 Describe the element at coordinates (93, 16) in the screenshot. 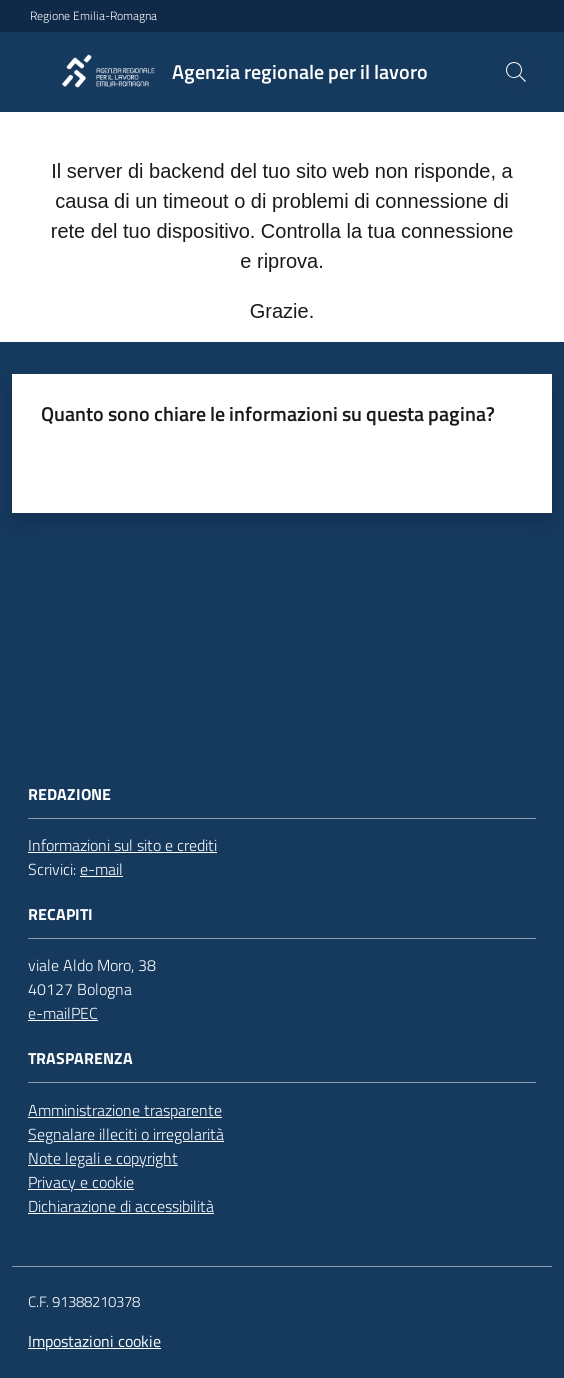

I see `Regione Emilia-Romagna` at that location.